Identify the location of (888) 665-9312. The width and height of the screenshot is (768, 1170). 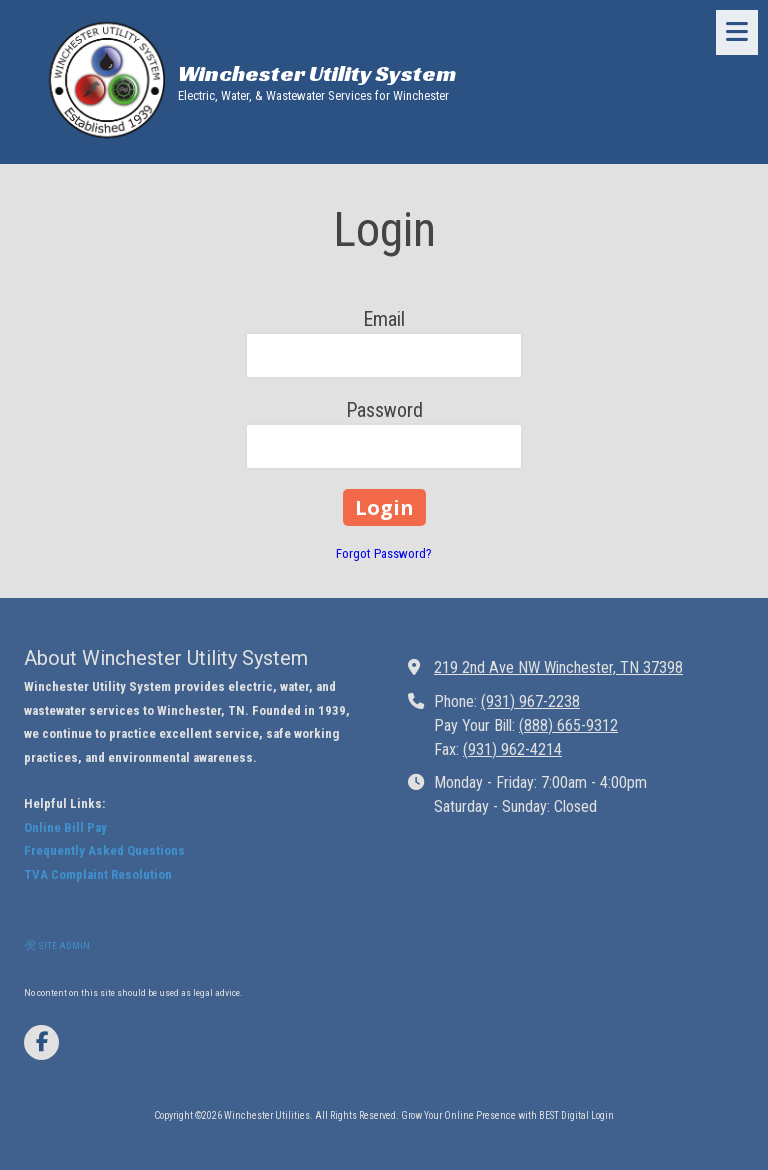
(568, 725).